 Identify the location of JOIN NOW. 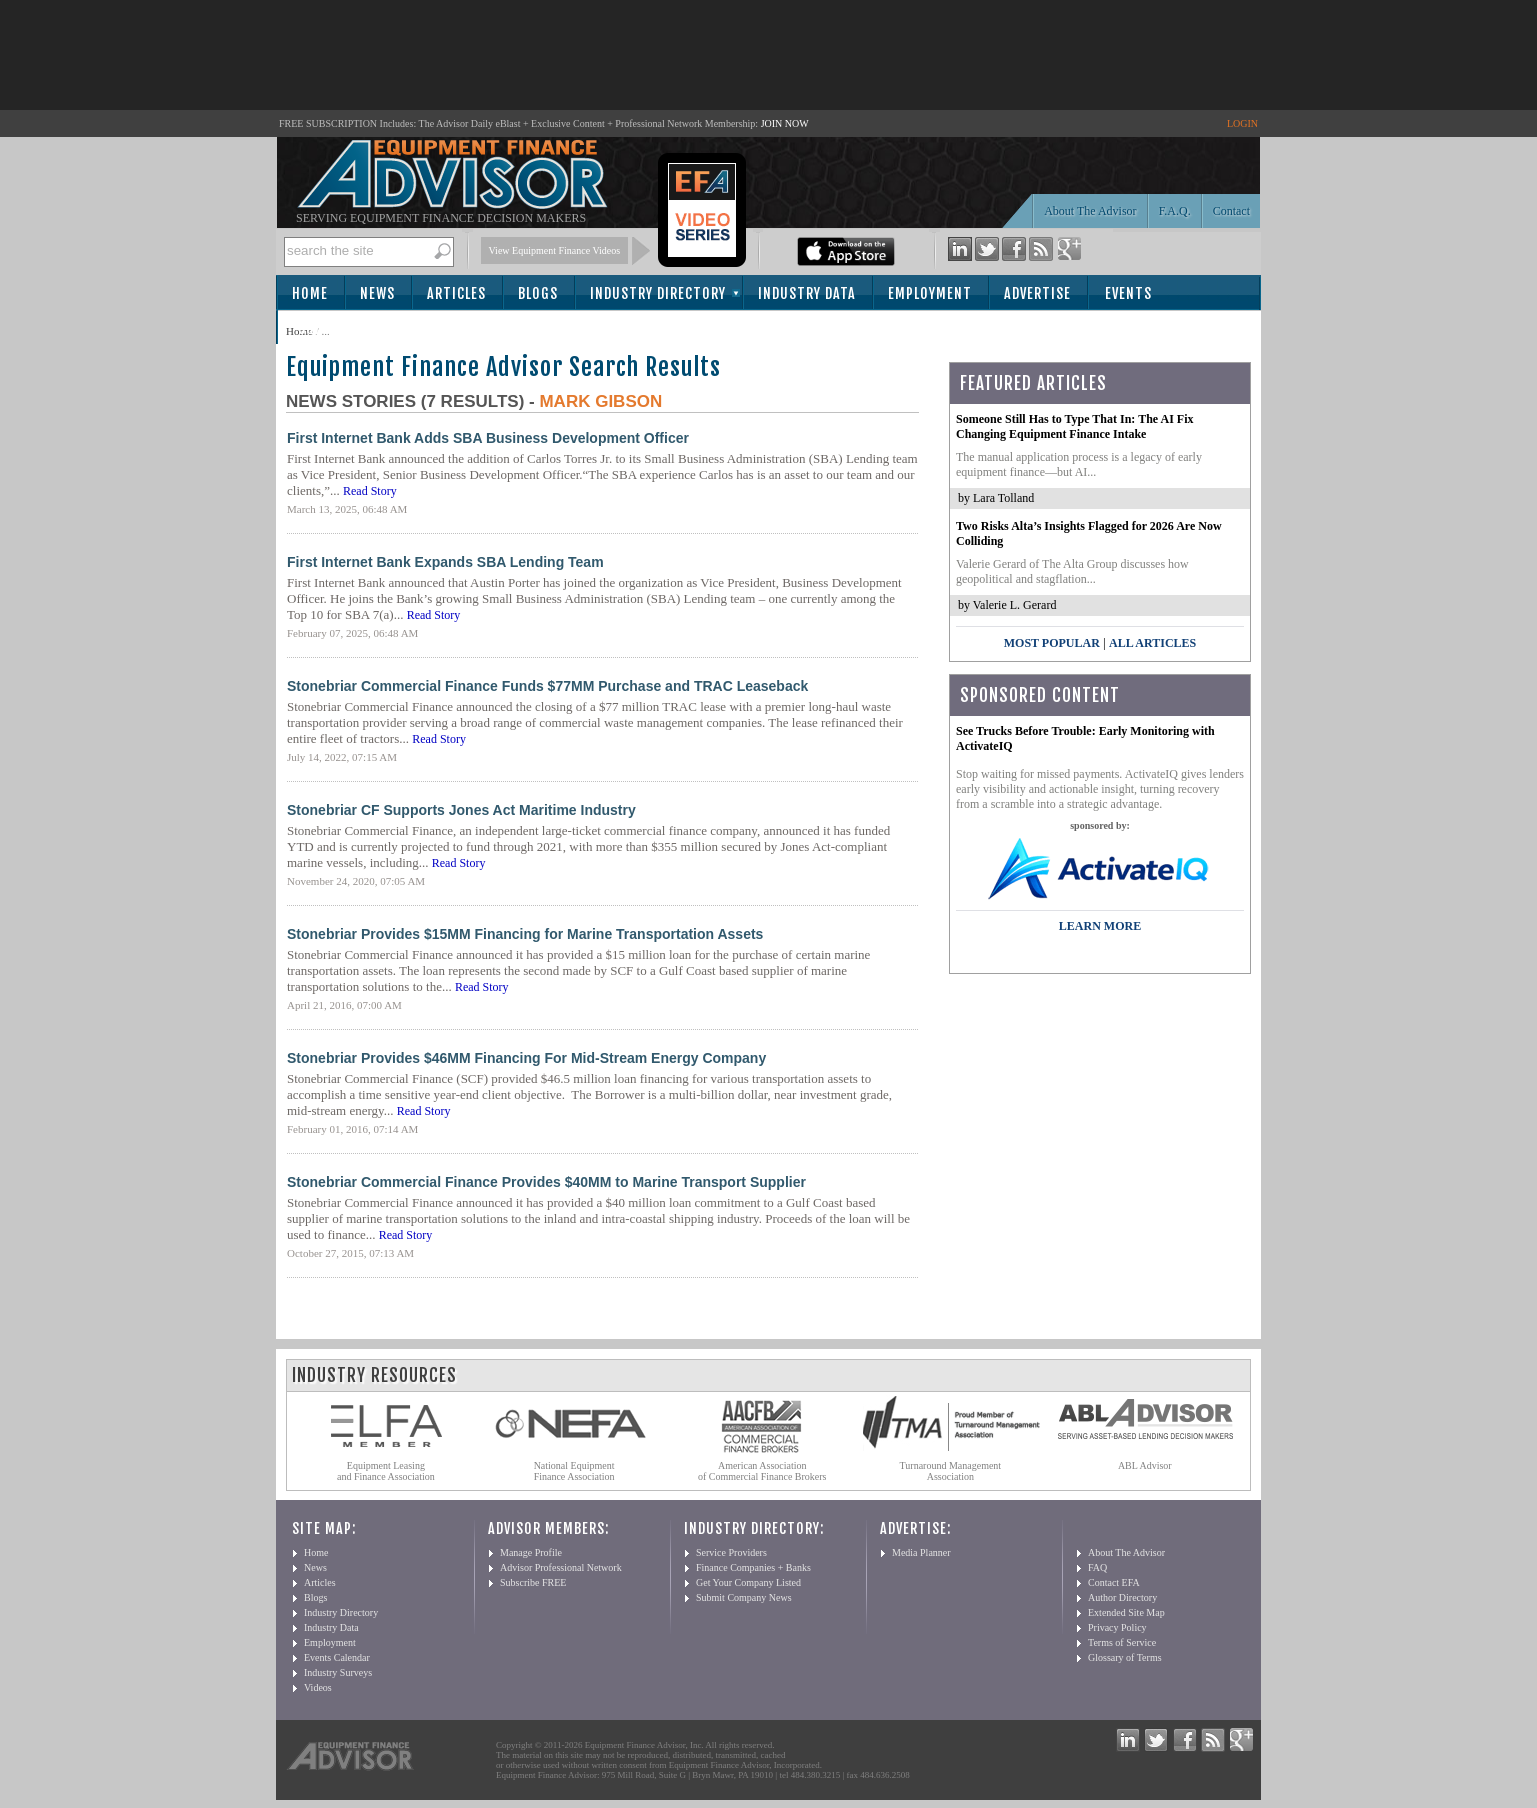
(785, 123).